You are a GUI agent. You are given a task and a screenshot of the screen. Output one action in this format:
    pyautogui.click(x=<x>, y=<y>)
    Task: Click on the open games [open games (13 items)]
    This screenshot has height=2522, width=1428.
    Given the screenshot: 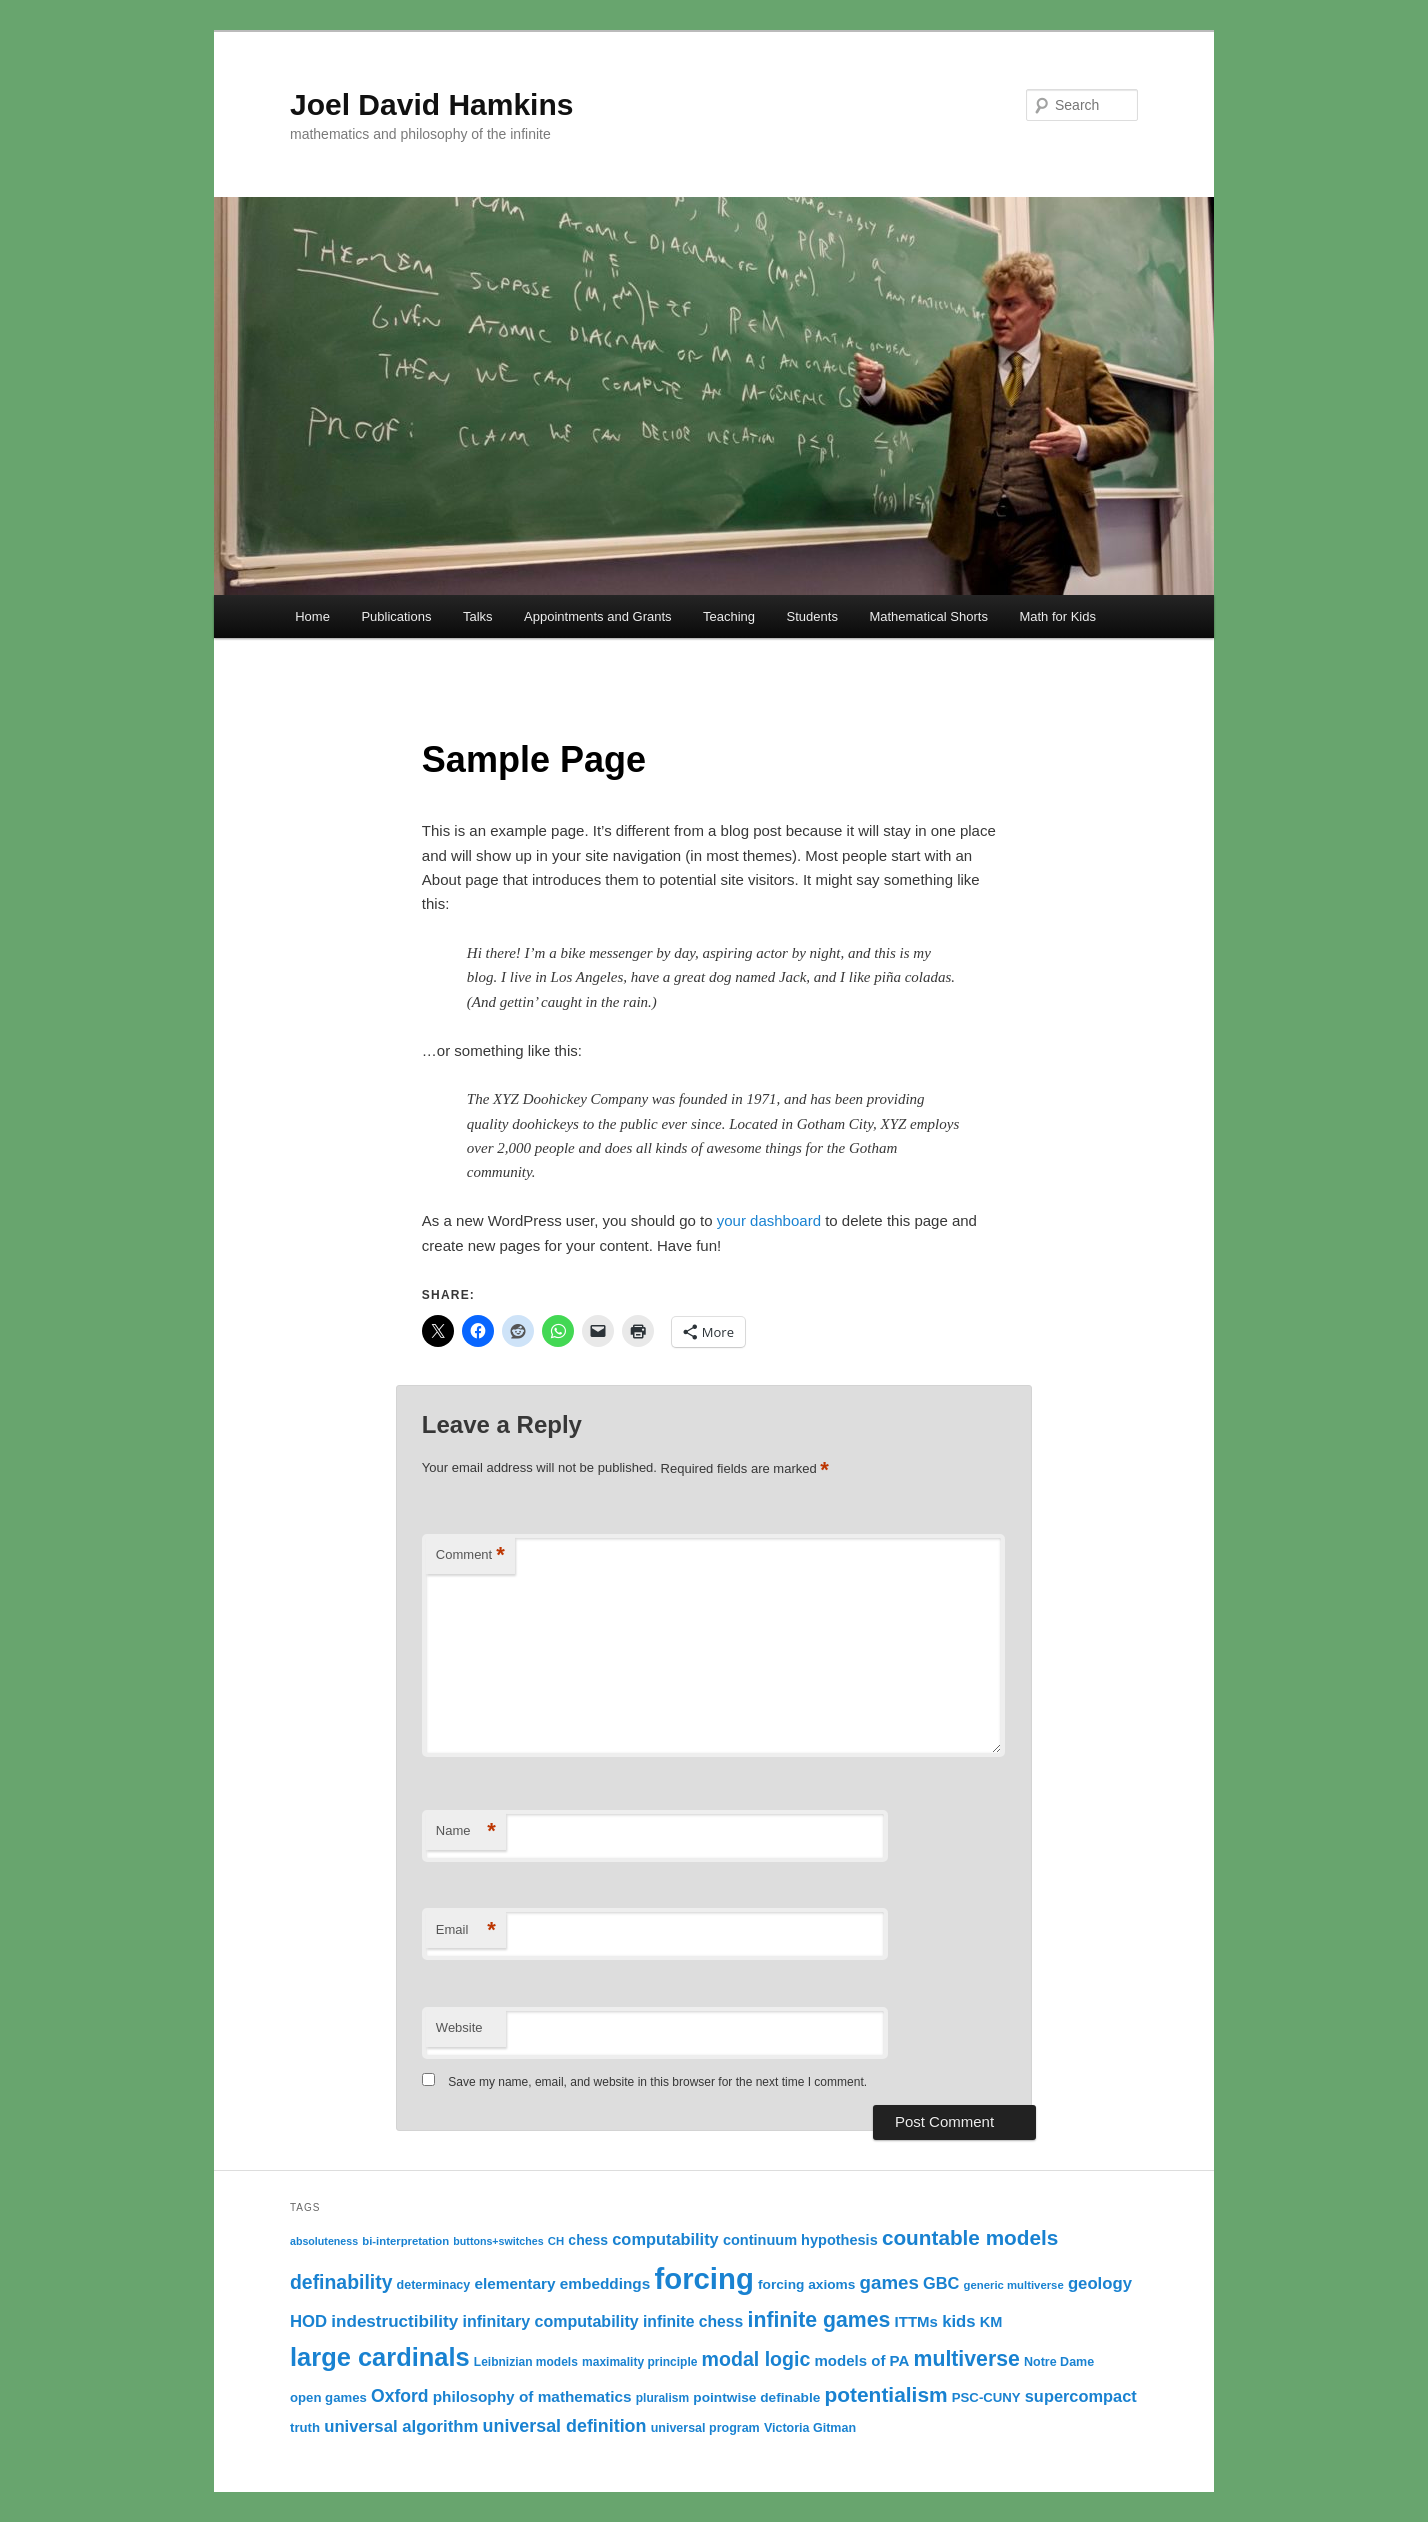 What is the action you would take?
    pyautogui.click(x=328, y=2397)
    